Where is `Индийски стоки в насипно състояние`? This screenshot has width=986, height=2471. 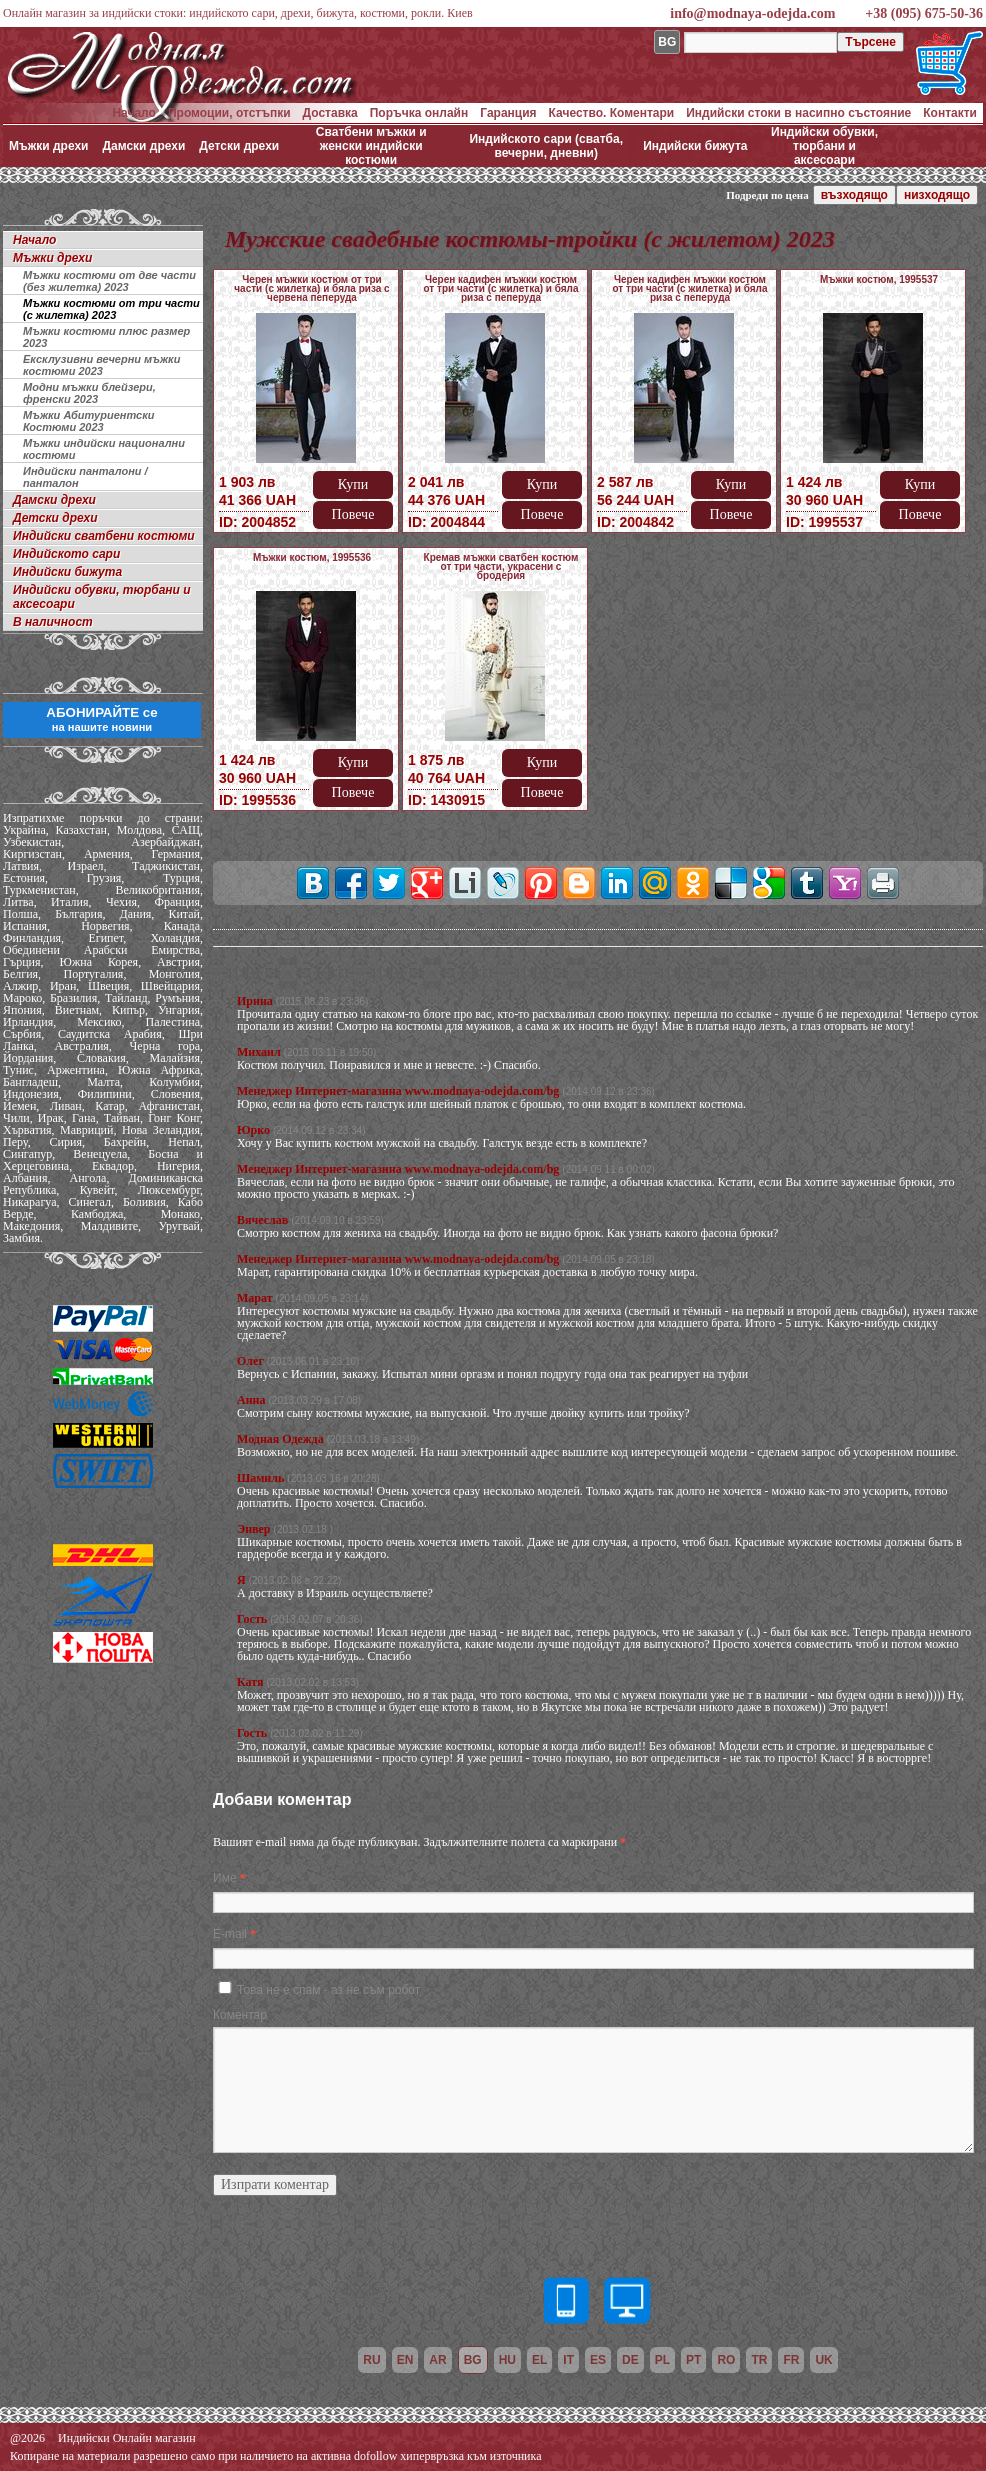 Индийски стоки в насипно състояние is located at coordinates (798, 113).